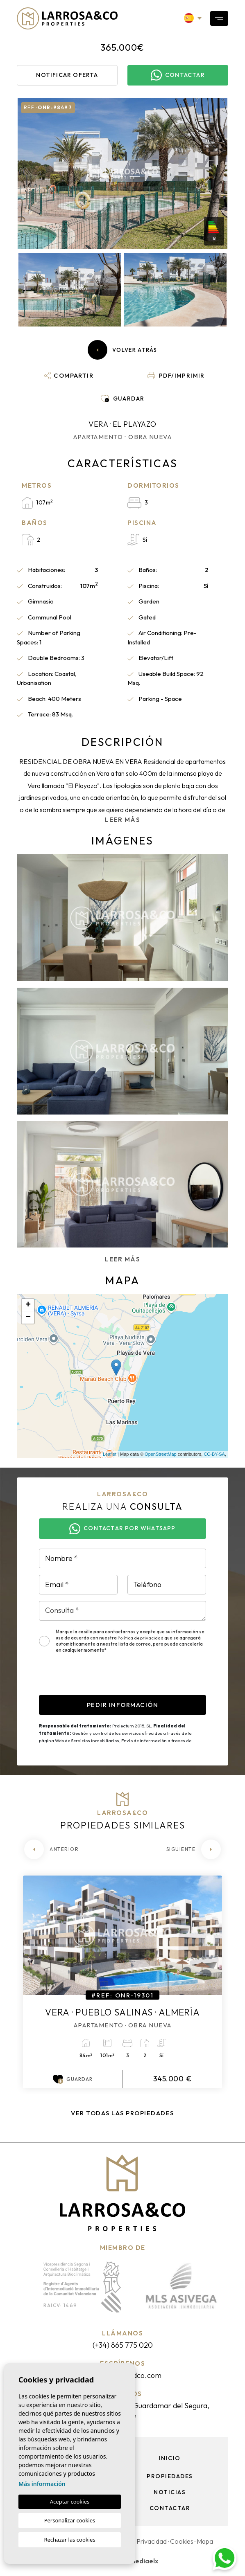  I want to click on Política de privacidad, so click(141, 1638).